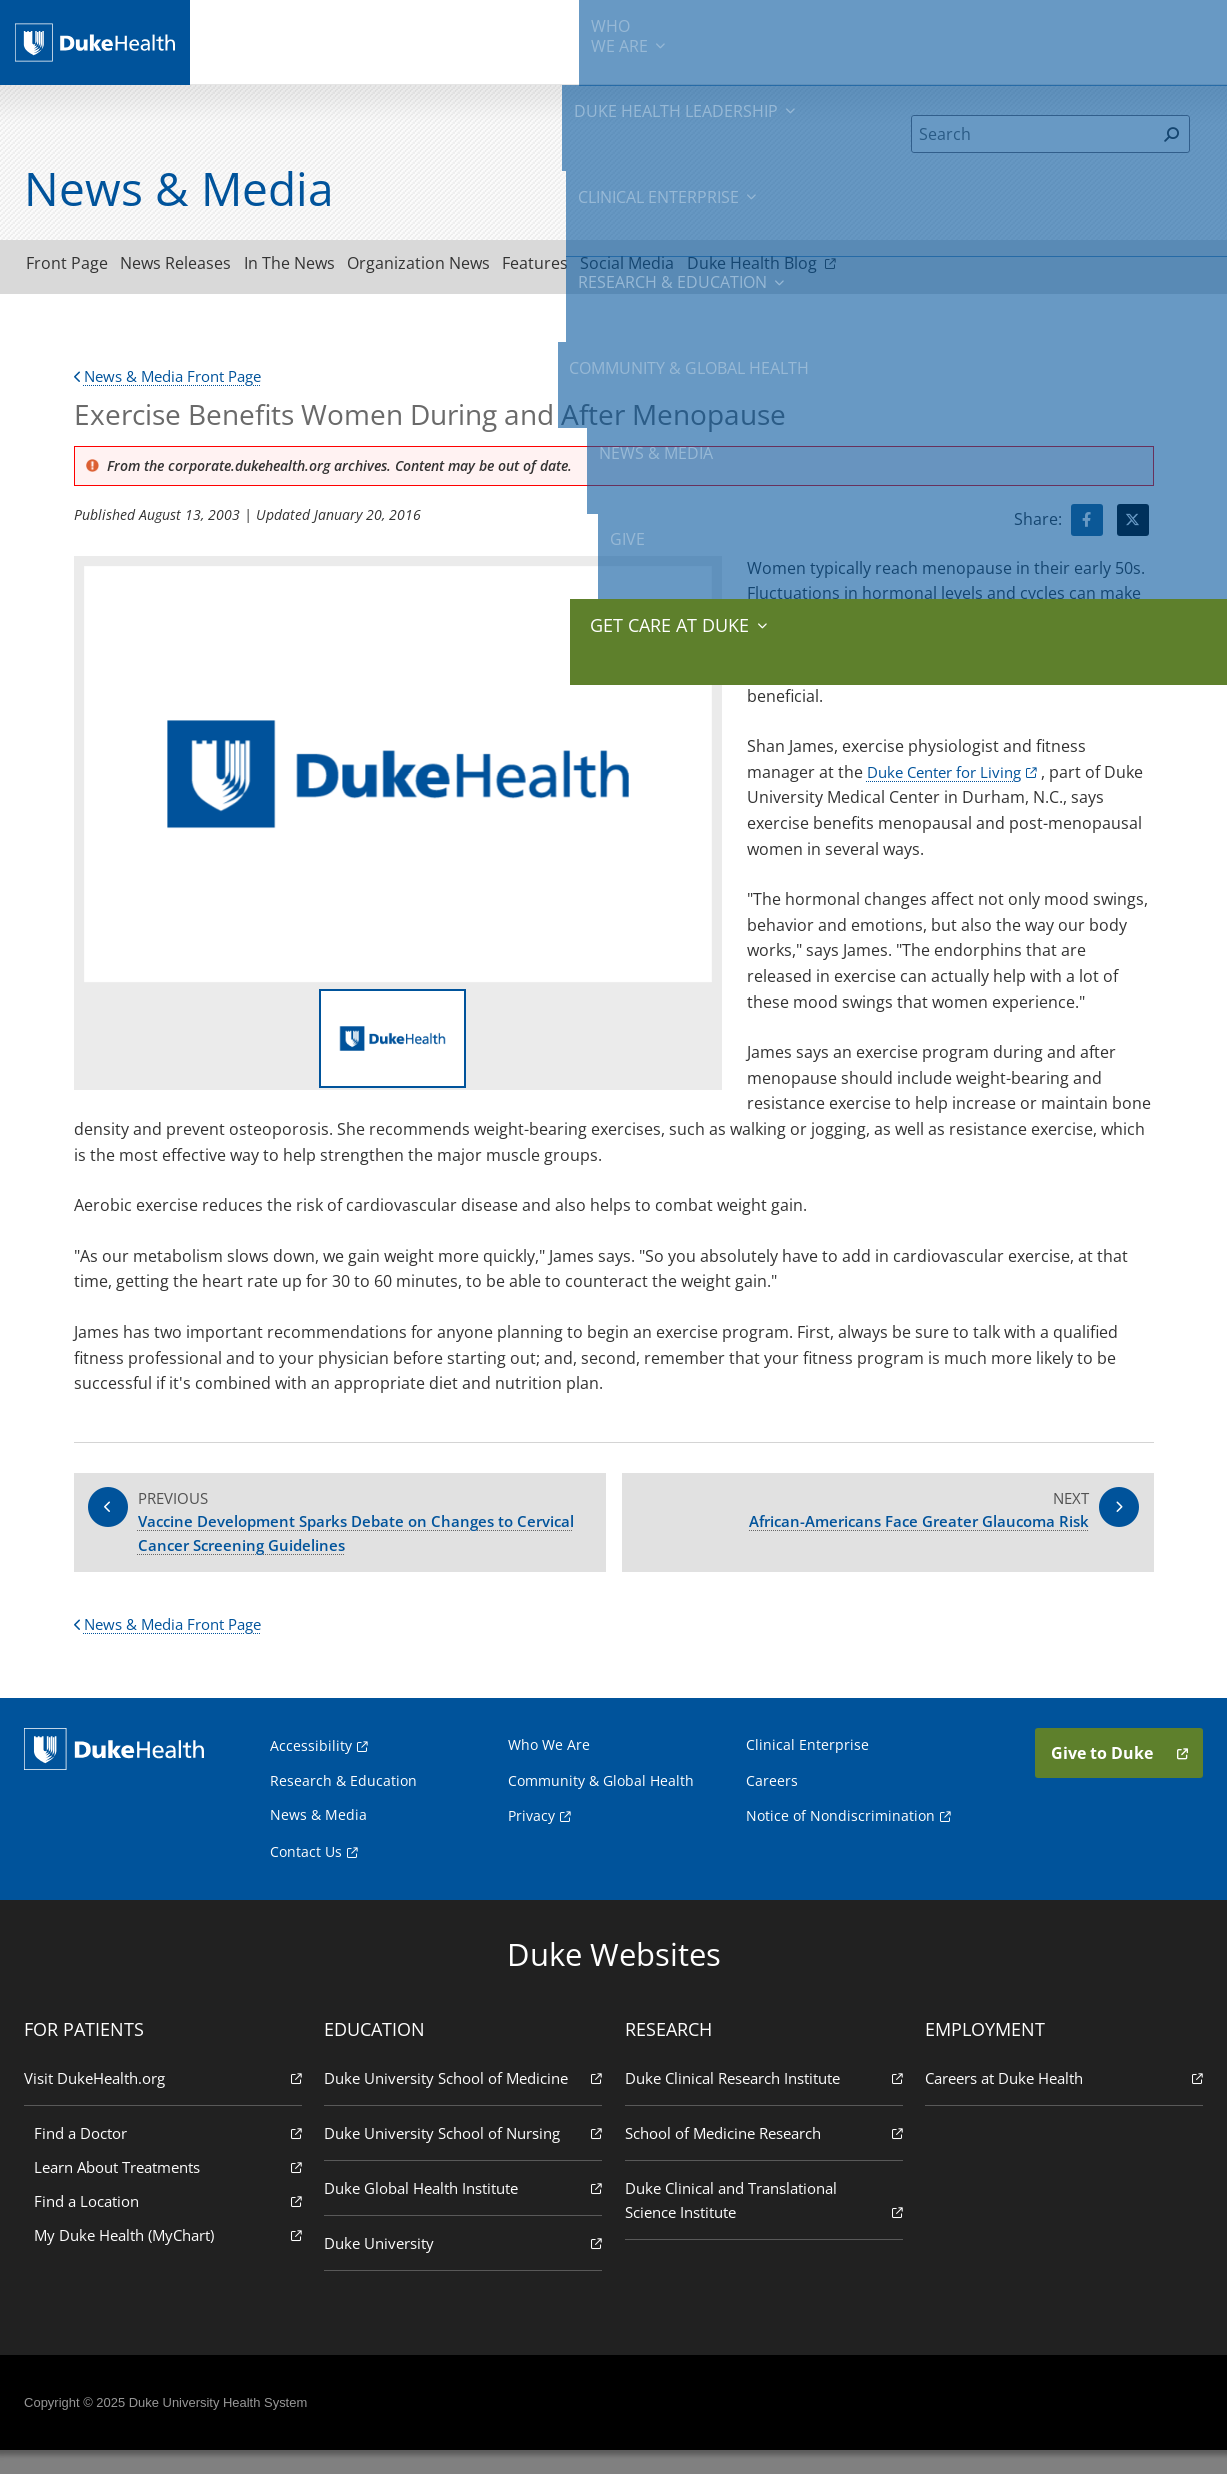 This screenshot has width=1227, height=2474. I want to click on News Releases, so click(202, 267).